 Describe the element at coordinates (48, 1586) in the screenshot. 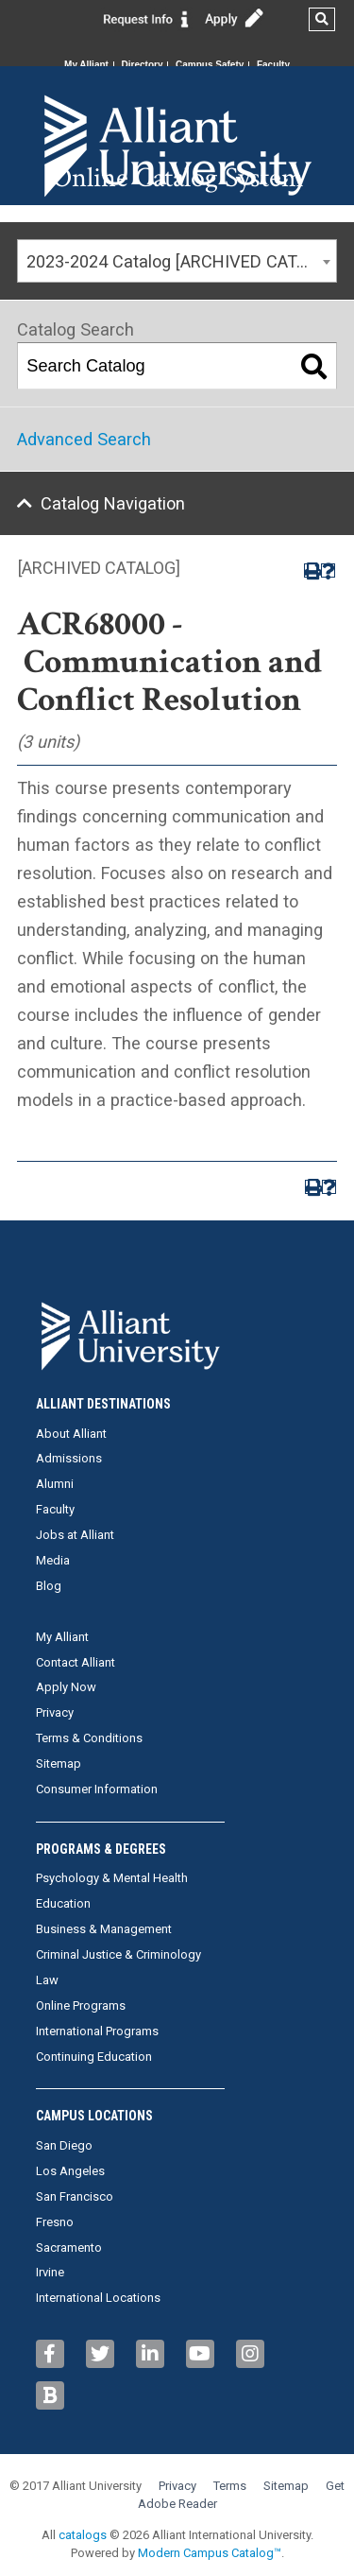

I see `Blog` at that location.